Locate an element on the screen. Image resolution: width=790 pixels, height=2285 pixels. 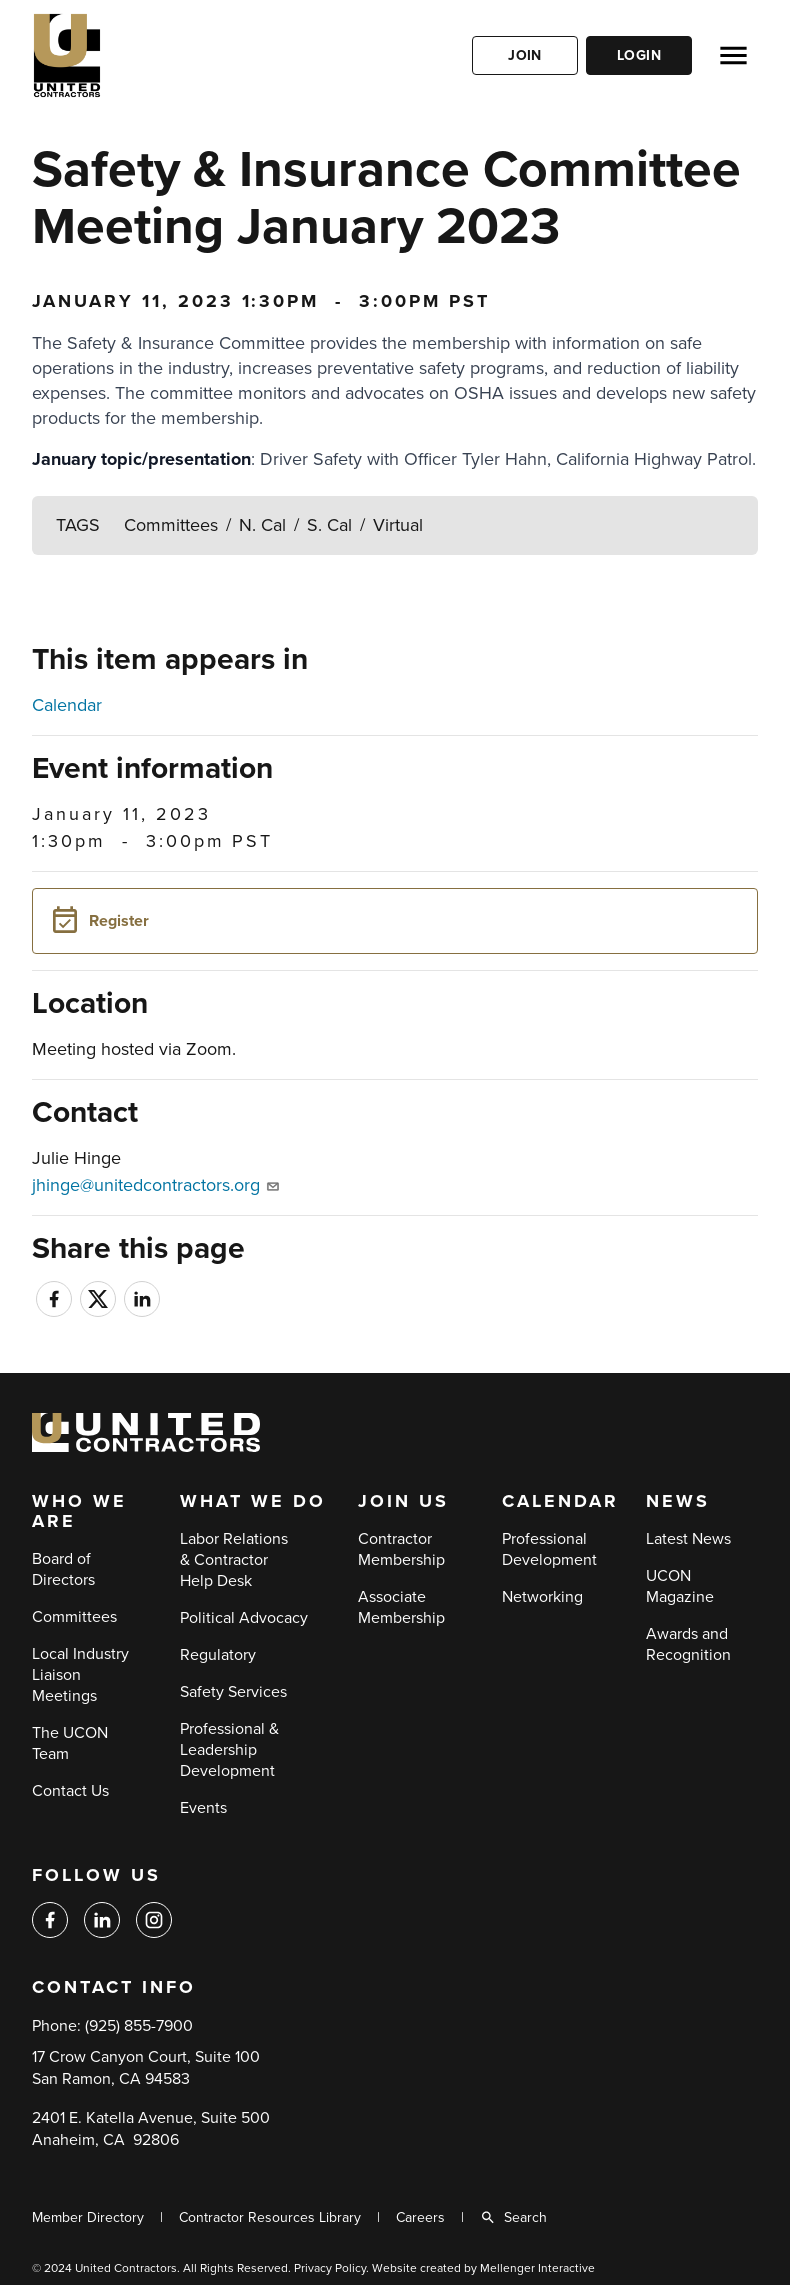
Awards and Recognition is located at coordinates (688, 1644).